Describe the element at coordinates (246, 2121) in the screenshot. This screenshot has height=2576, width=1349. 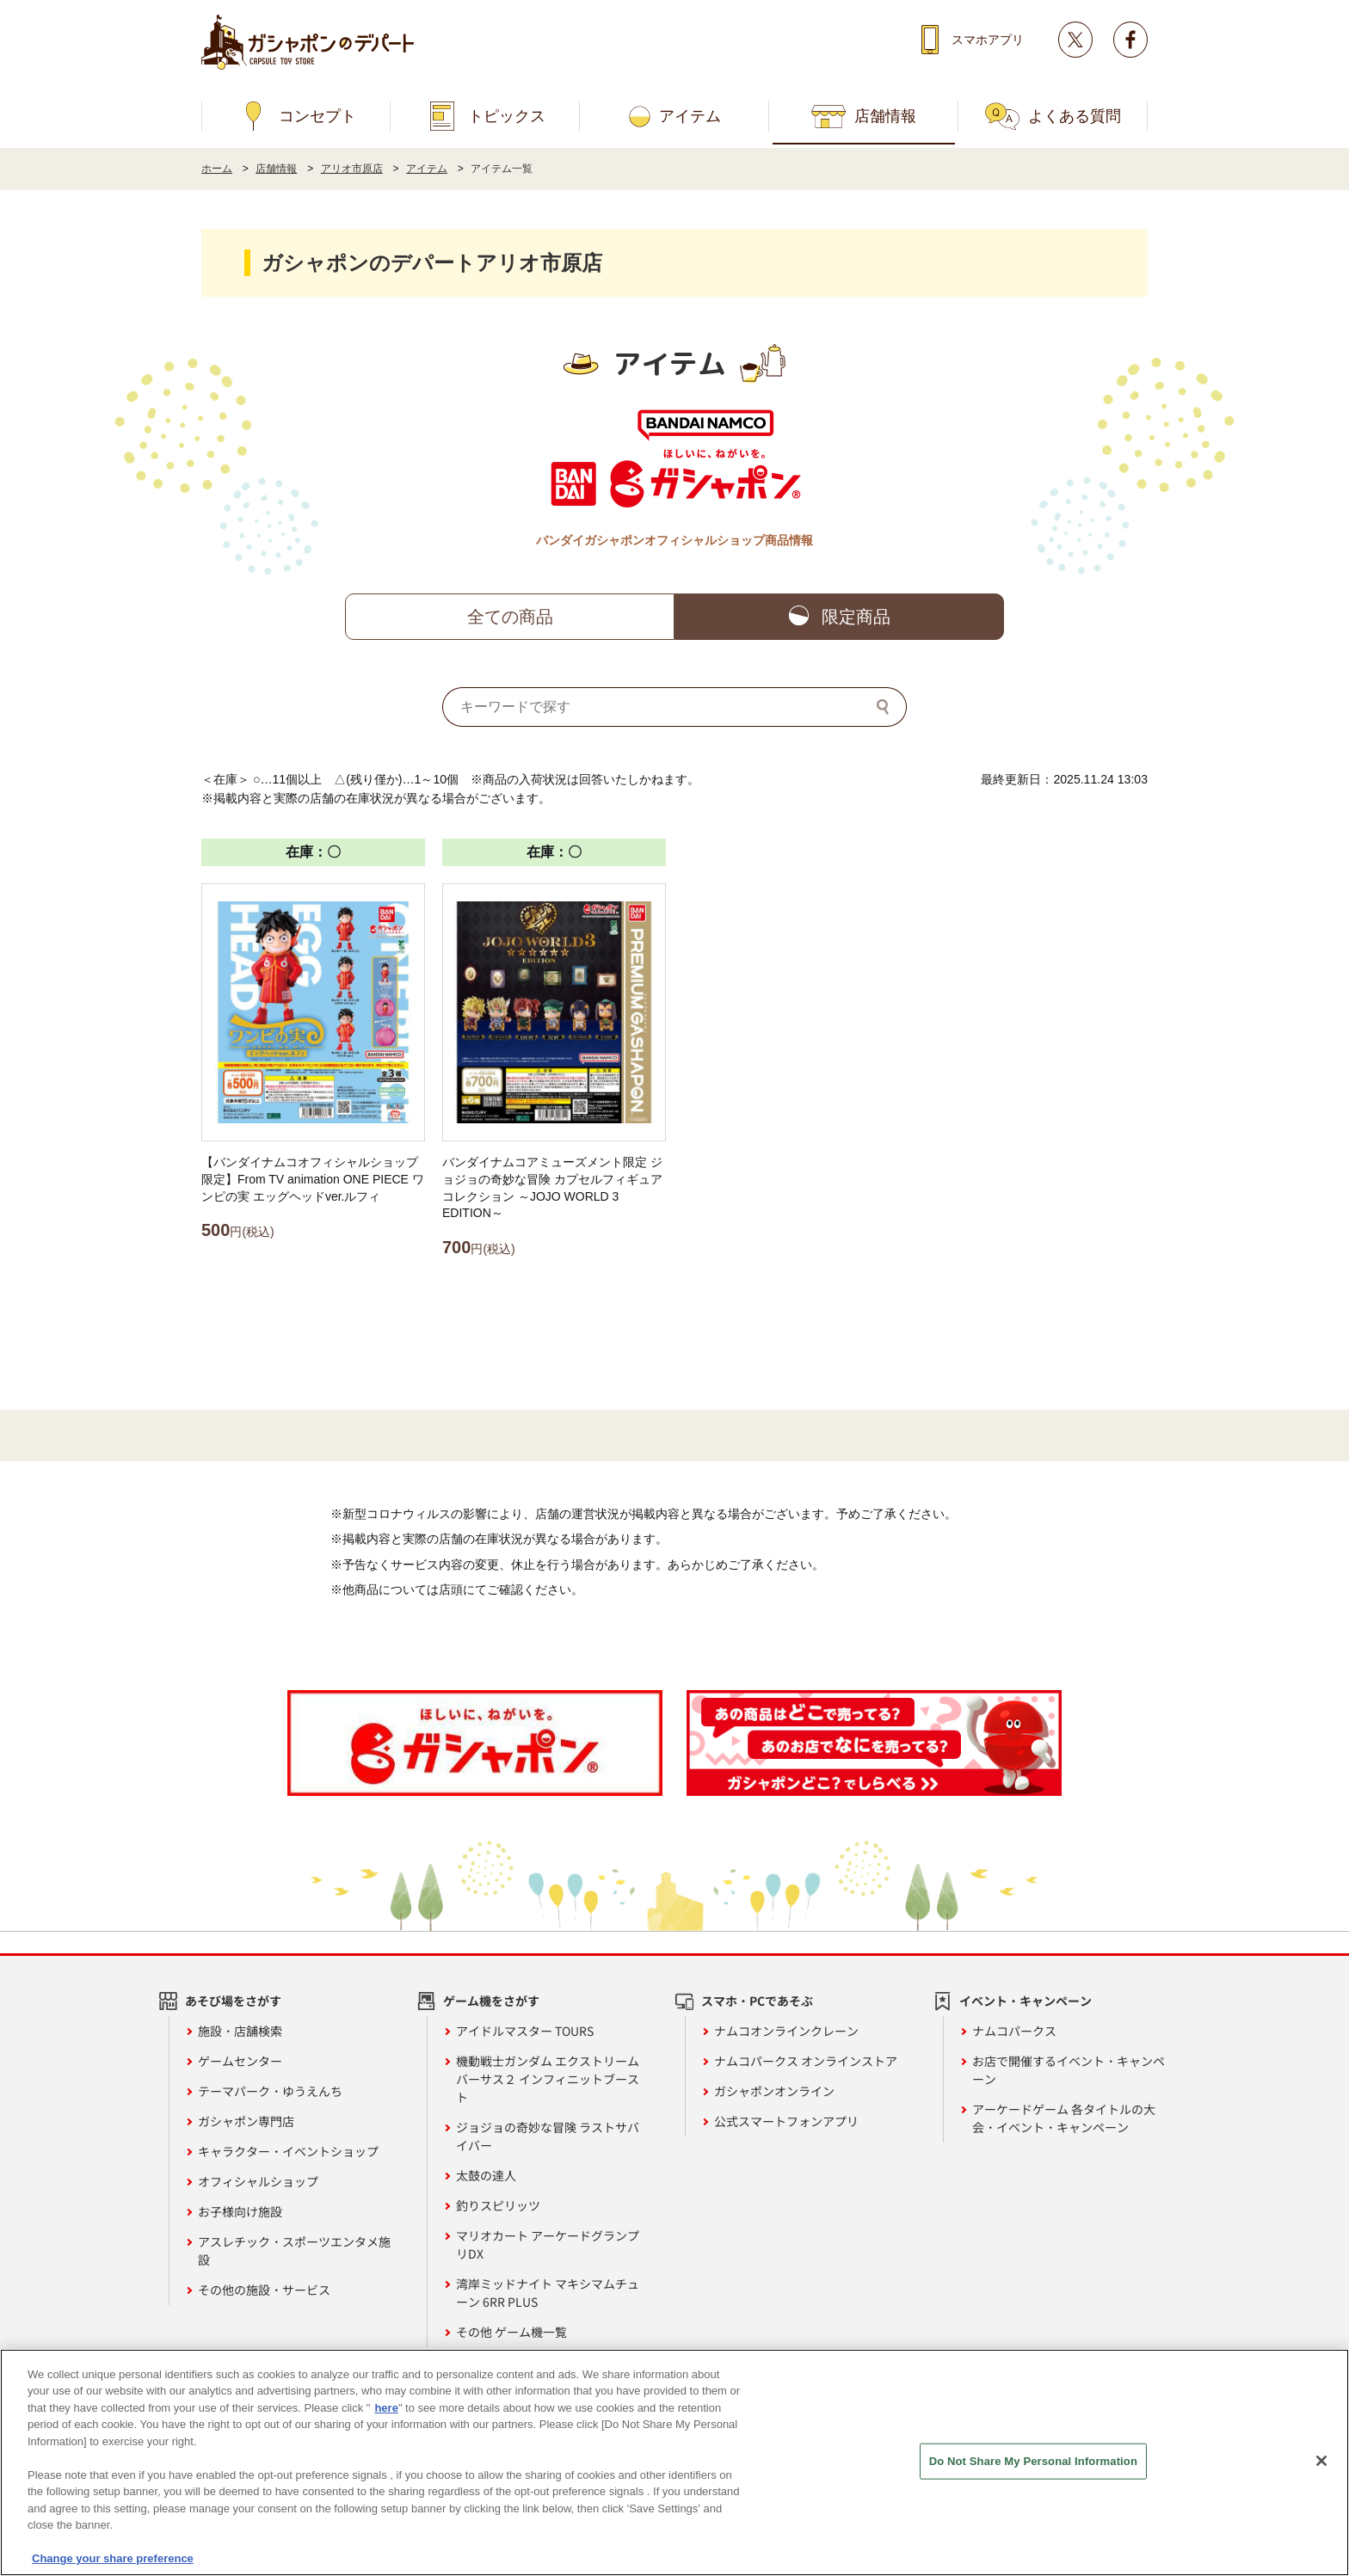
I see `ガシャポン専門店` at that location.